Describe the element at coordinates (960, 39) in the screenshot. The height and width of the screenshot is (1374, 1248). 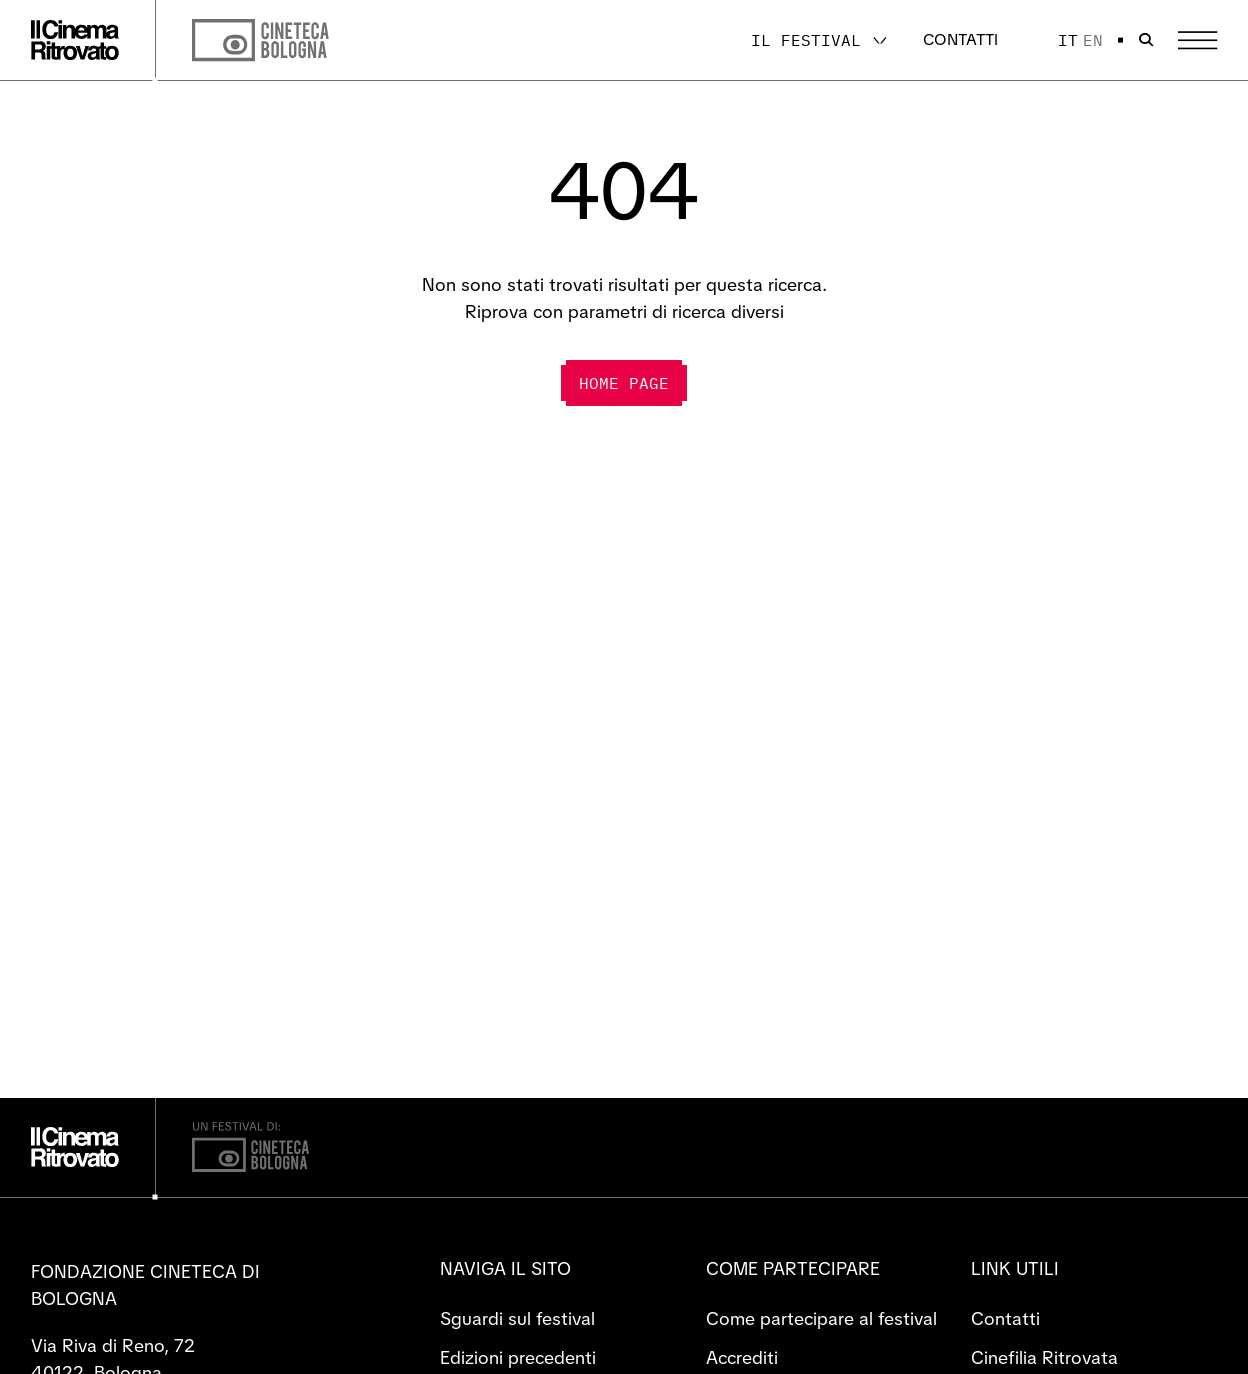
I see `Contatti` at that location.